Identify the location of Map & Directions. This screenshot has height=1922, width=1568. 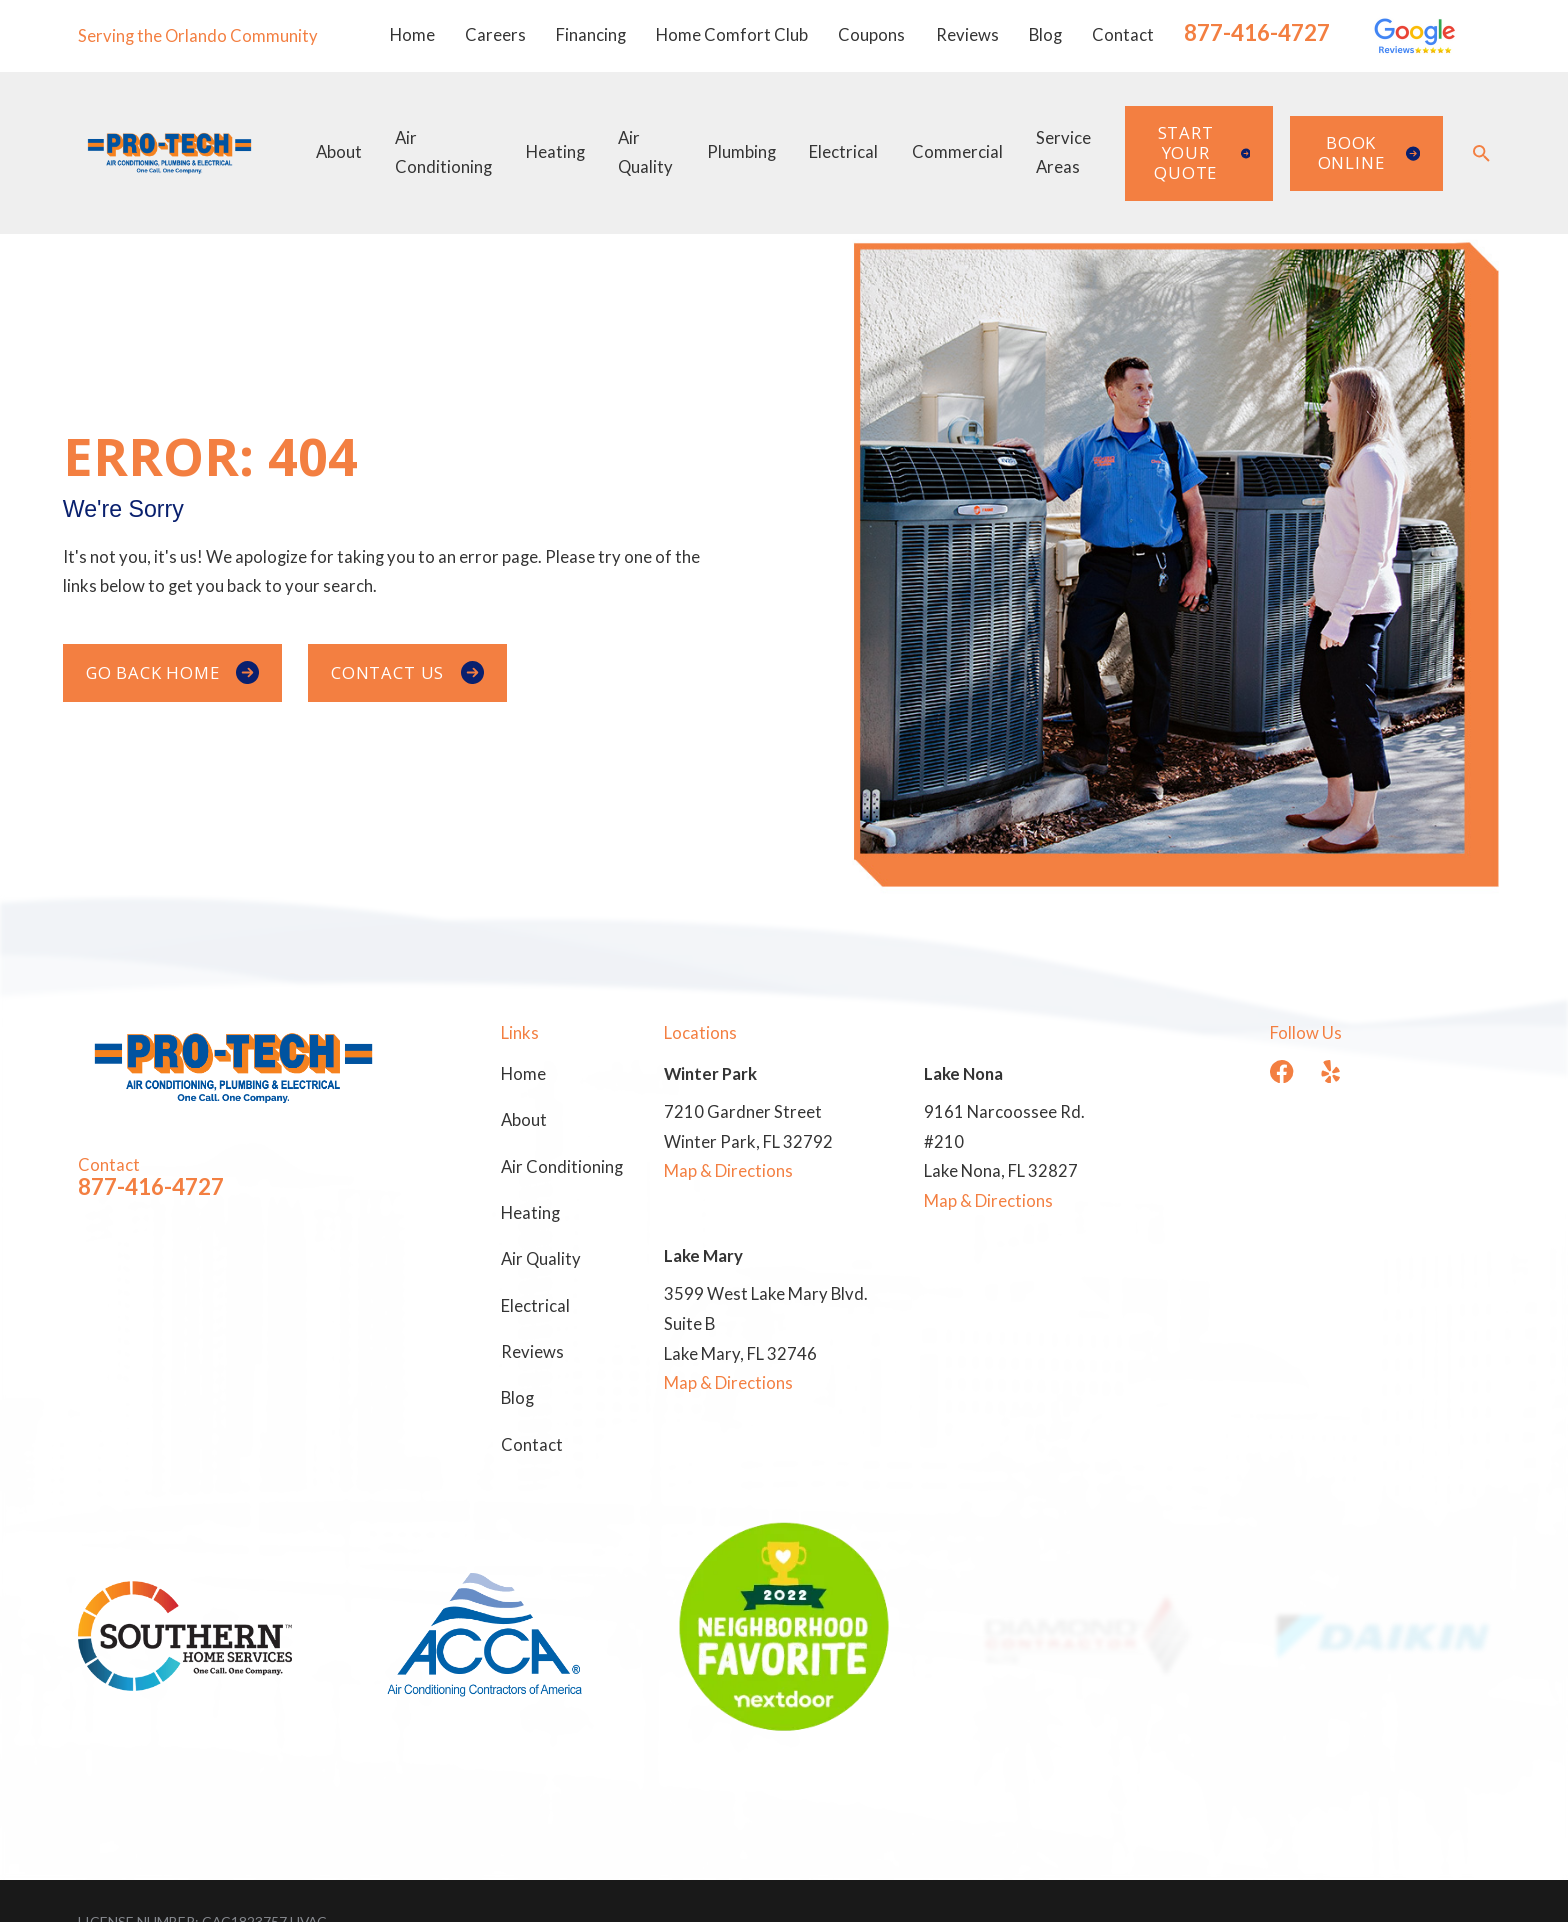
(728, 1171).